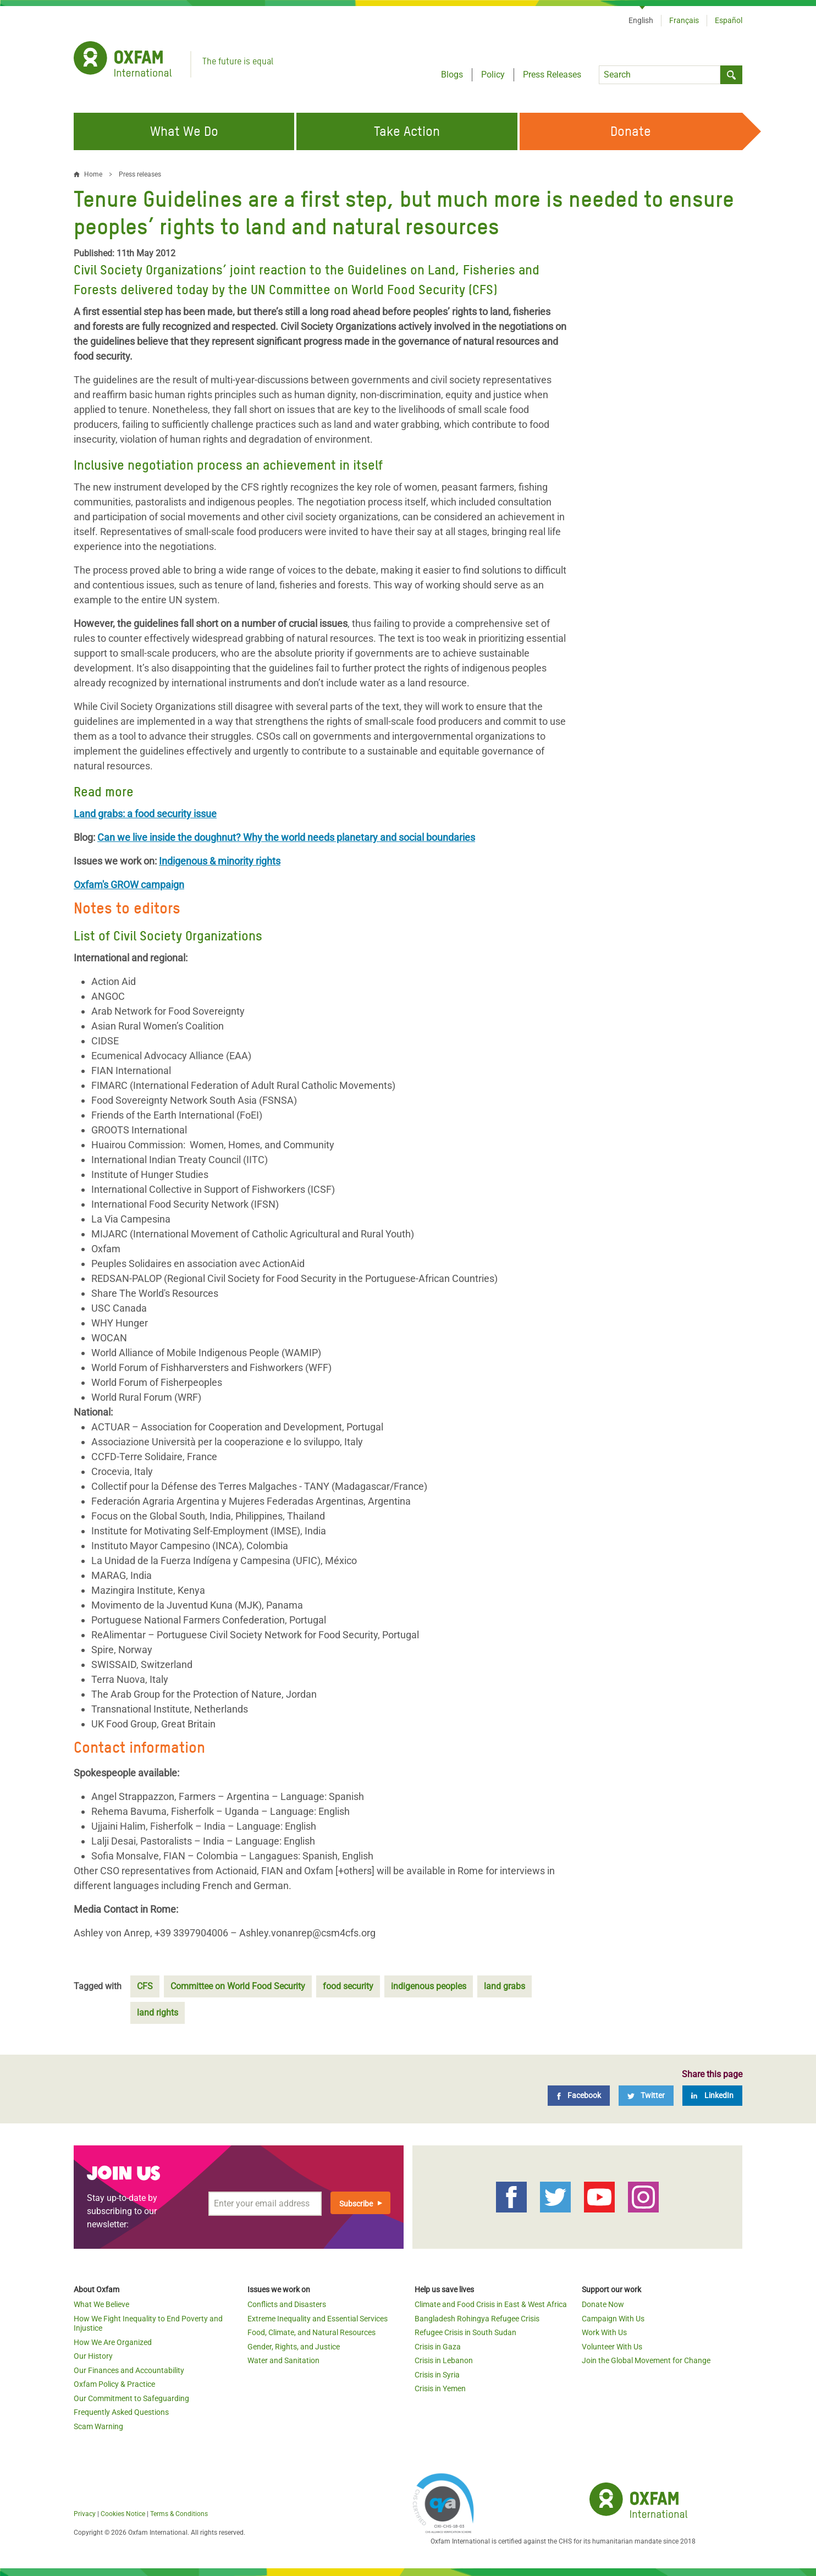 Image resolution: width=816 pixels, height=2576 pixels. I want to click on Français, so click(684, 20).